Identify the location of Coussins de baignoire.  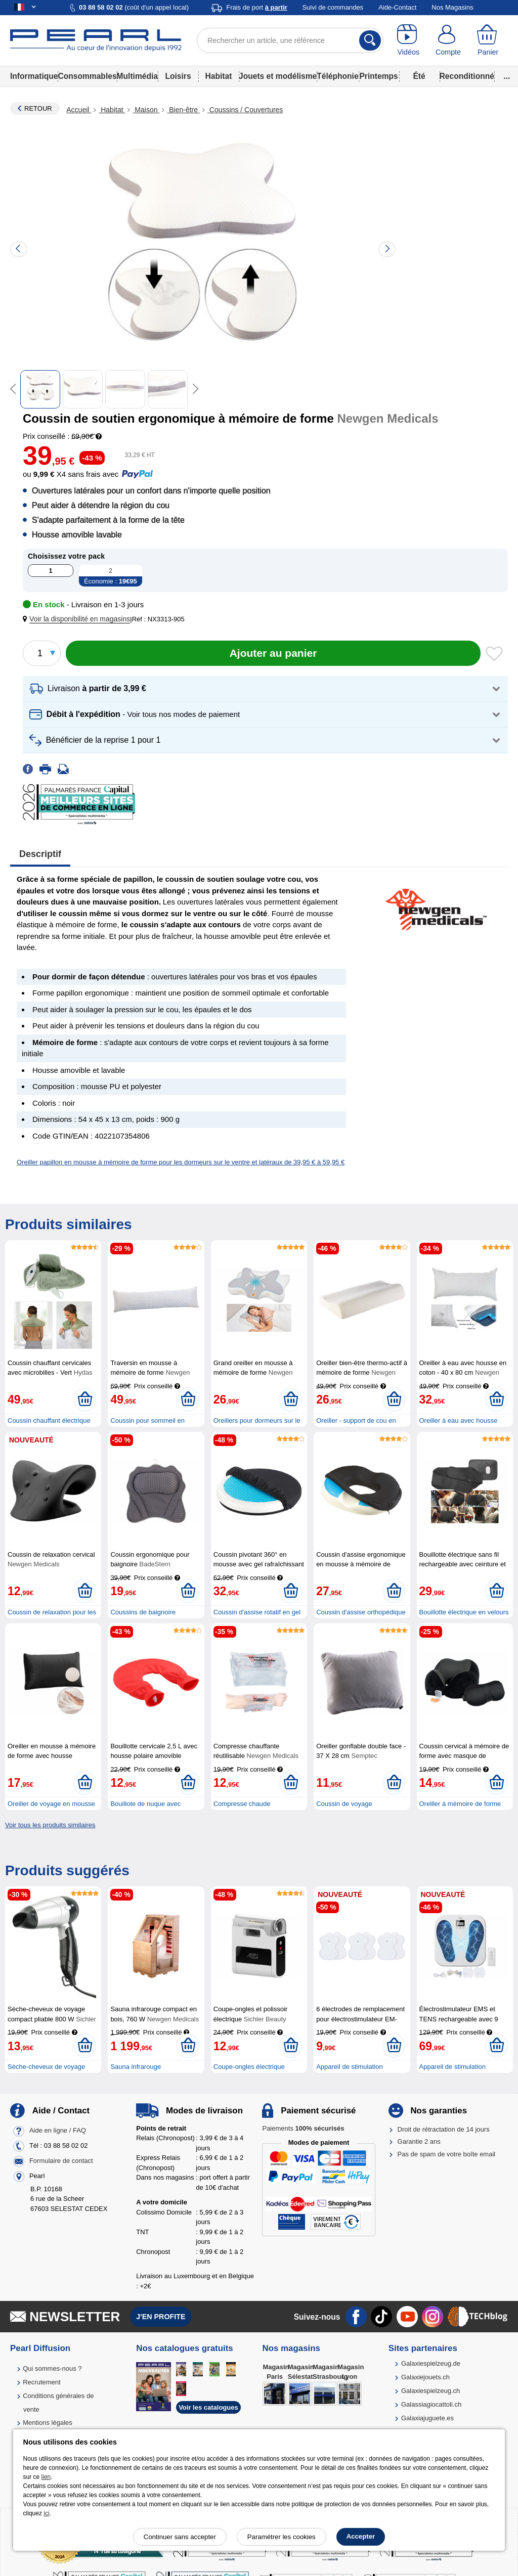
(143, 1612).